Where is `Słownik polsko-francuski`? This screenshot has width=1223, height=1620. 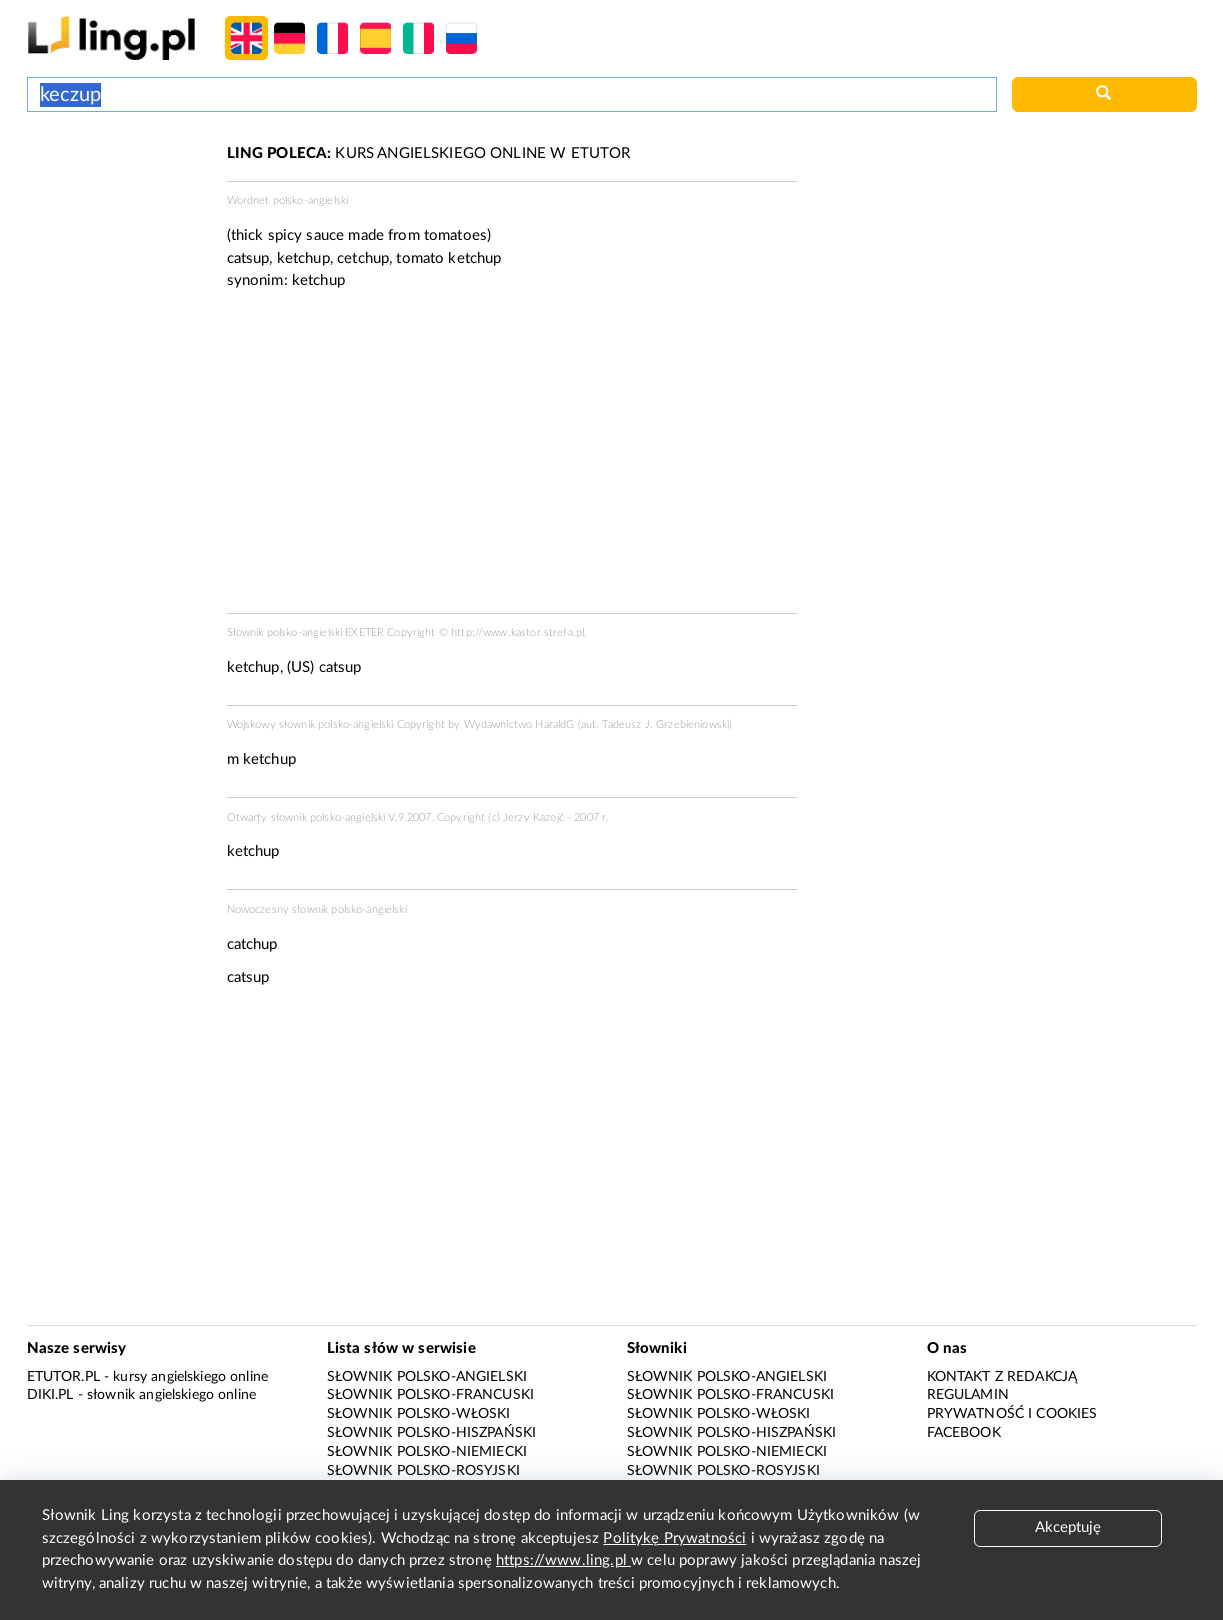
Słownik polsko-francuski is located at coordinates (431, 1395).